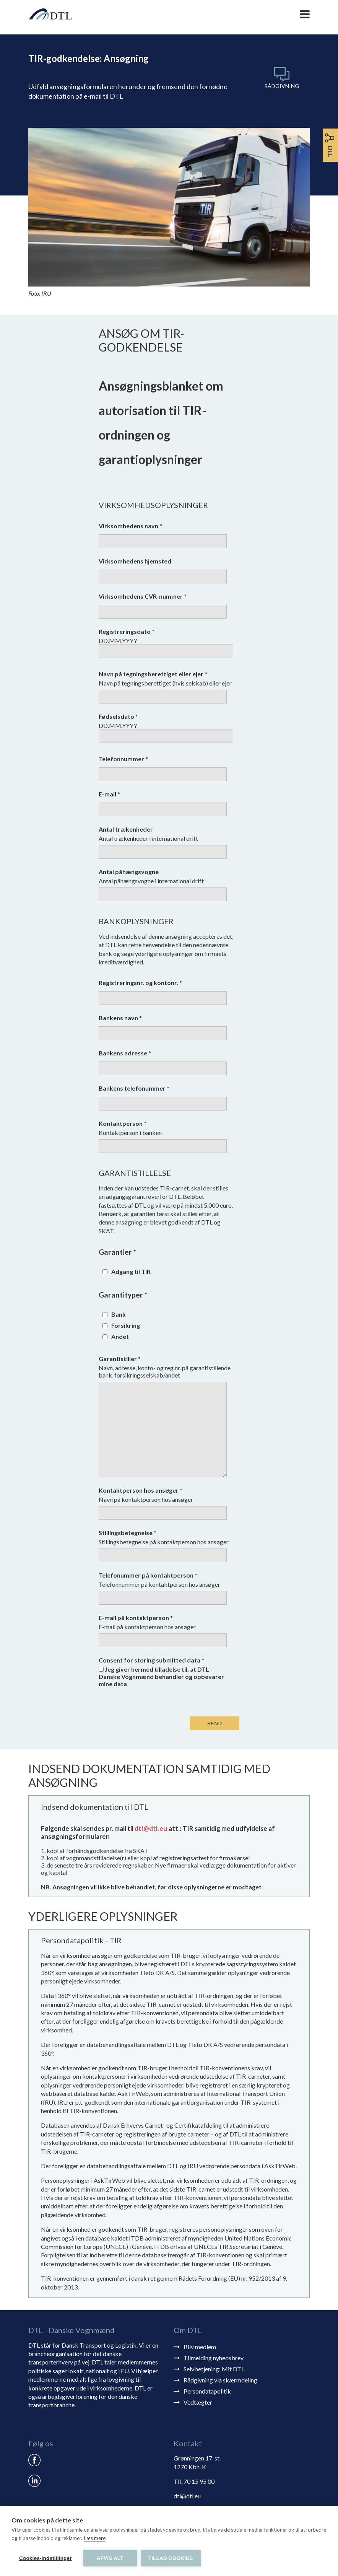 The image size is (338, 2576). I want to click on Persondatapolitik, so click(207, 2391).